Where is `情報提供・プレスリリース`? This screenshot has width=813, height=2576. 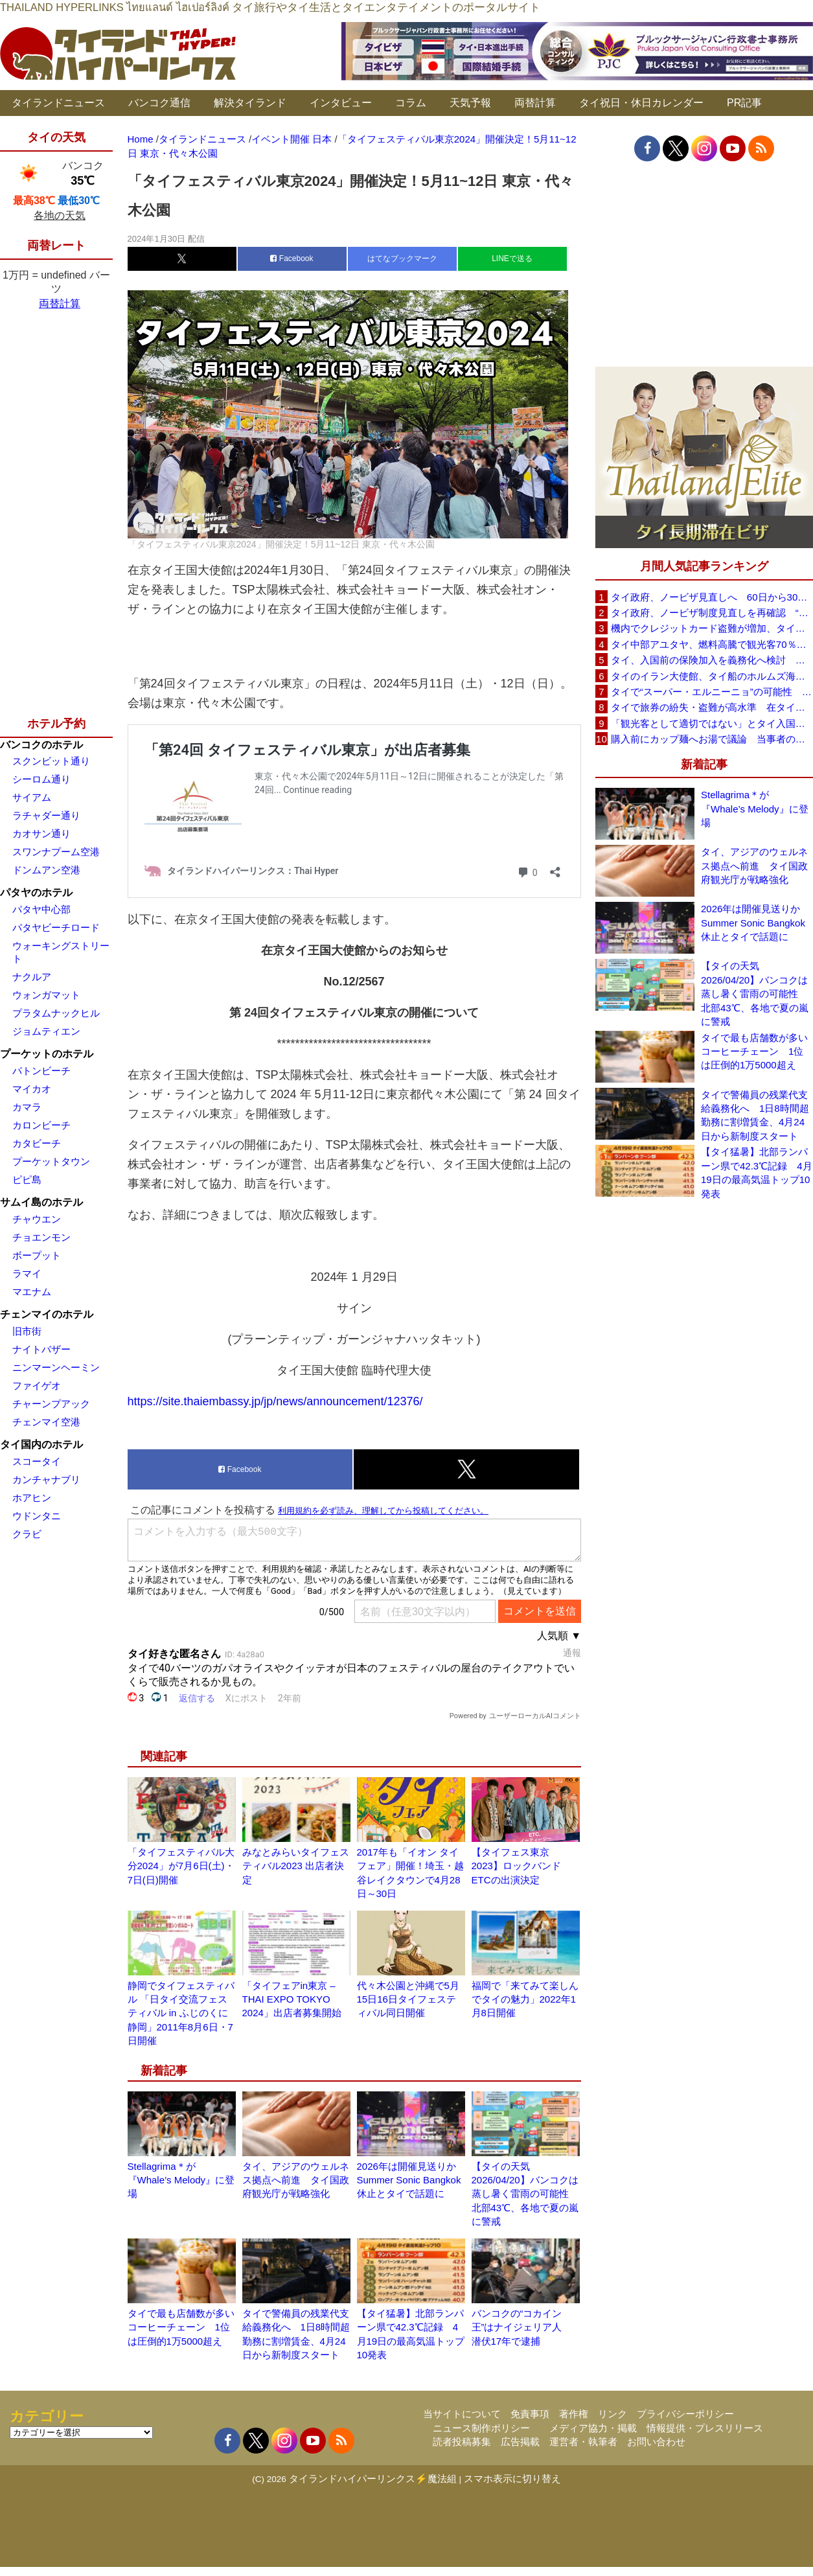 情報提供・プレスリリース is located at coordinates (705, 2427).